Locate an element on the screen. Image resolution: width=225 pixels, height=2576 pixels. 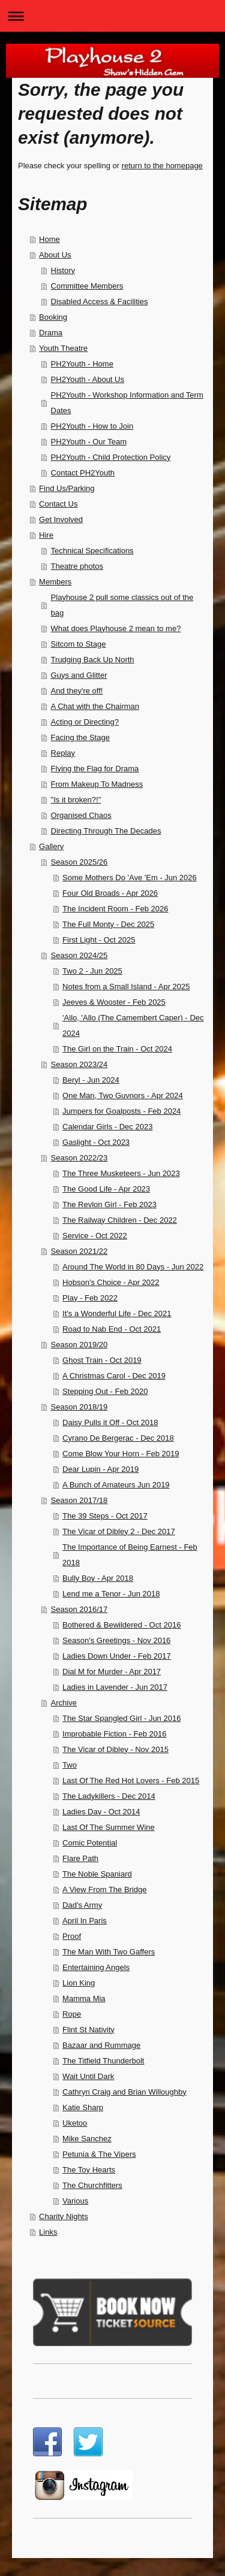
The Incident Room - Feb 2026 is located at coordinates (115, 908).